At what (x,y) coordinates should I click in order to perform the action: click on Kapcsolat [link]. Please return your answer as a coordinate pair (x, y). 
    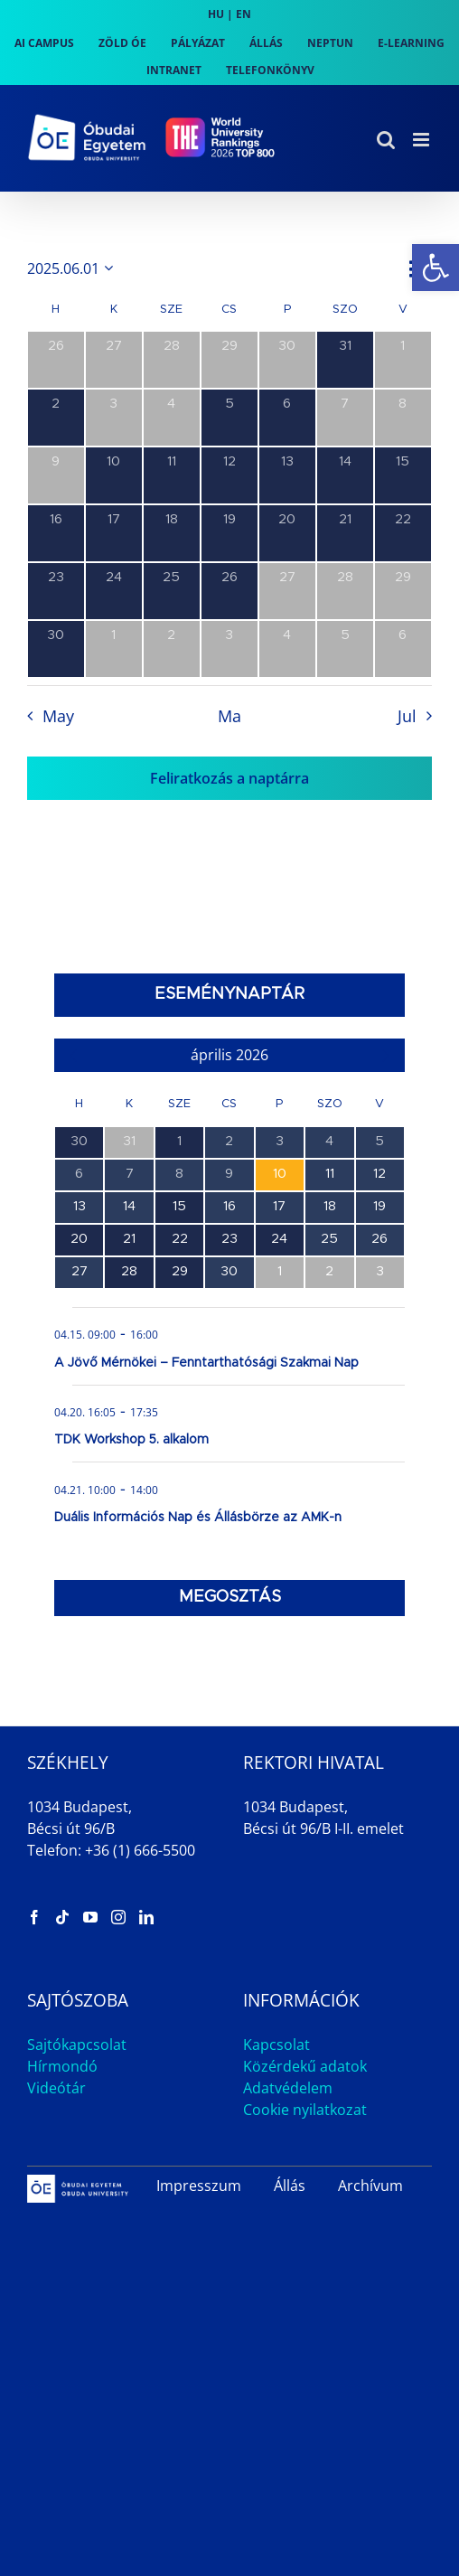
    Looking at the image, I should click on (276, 2044).